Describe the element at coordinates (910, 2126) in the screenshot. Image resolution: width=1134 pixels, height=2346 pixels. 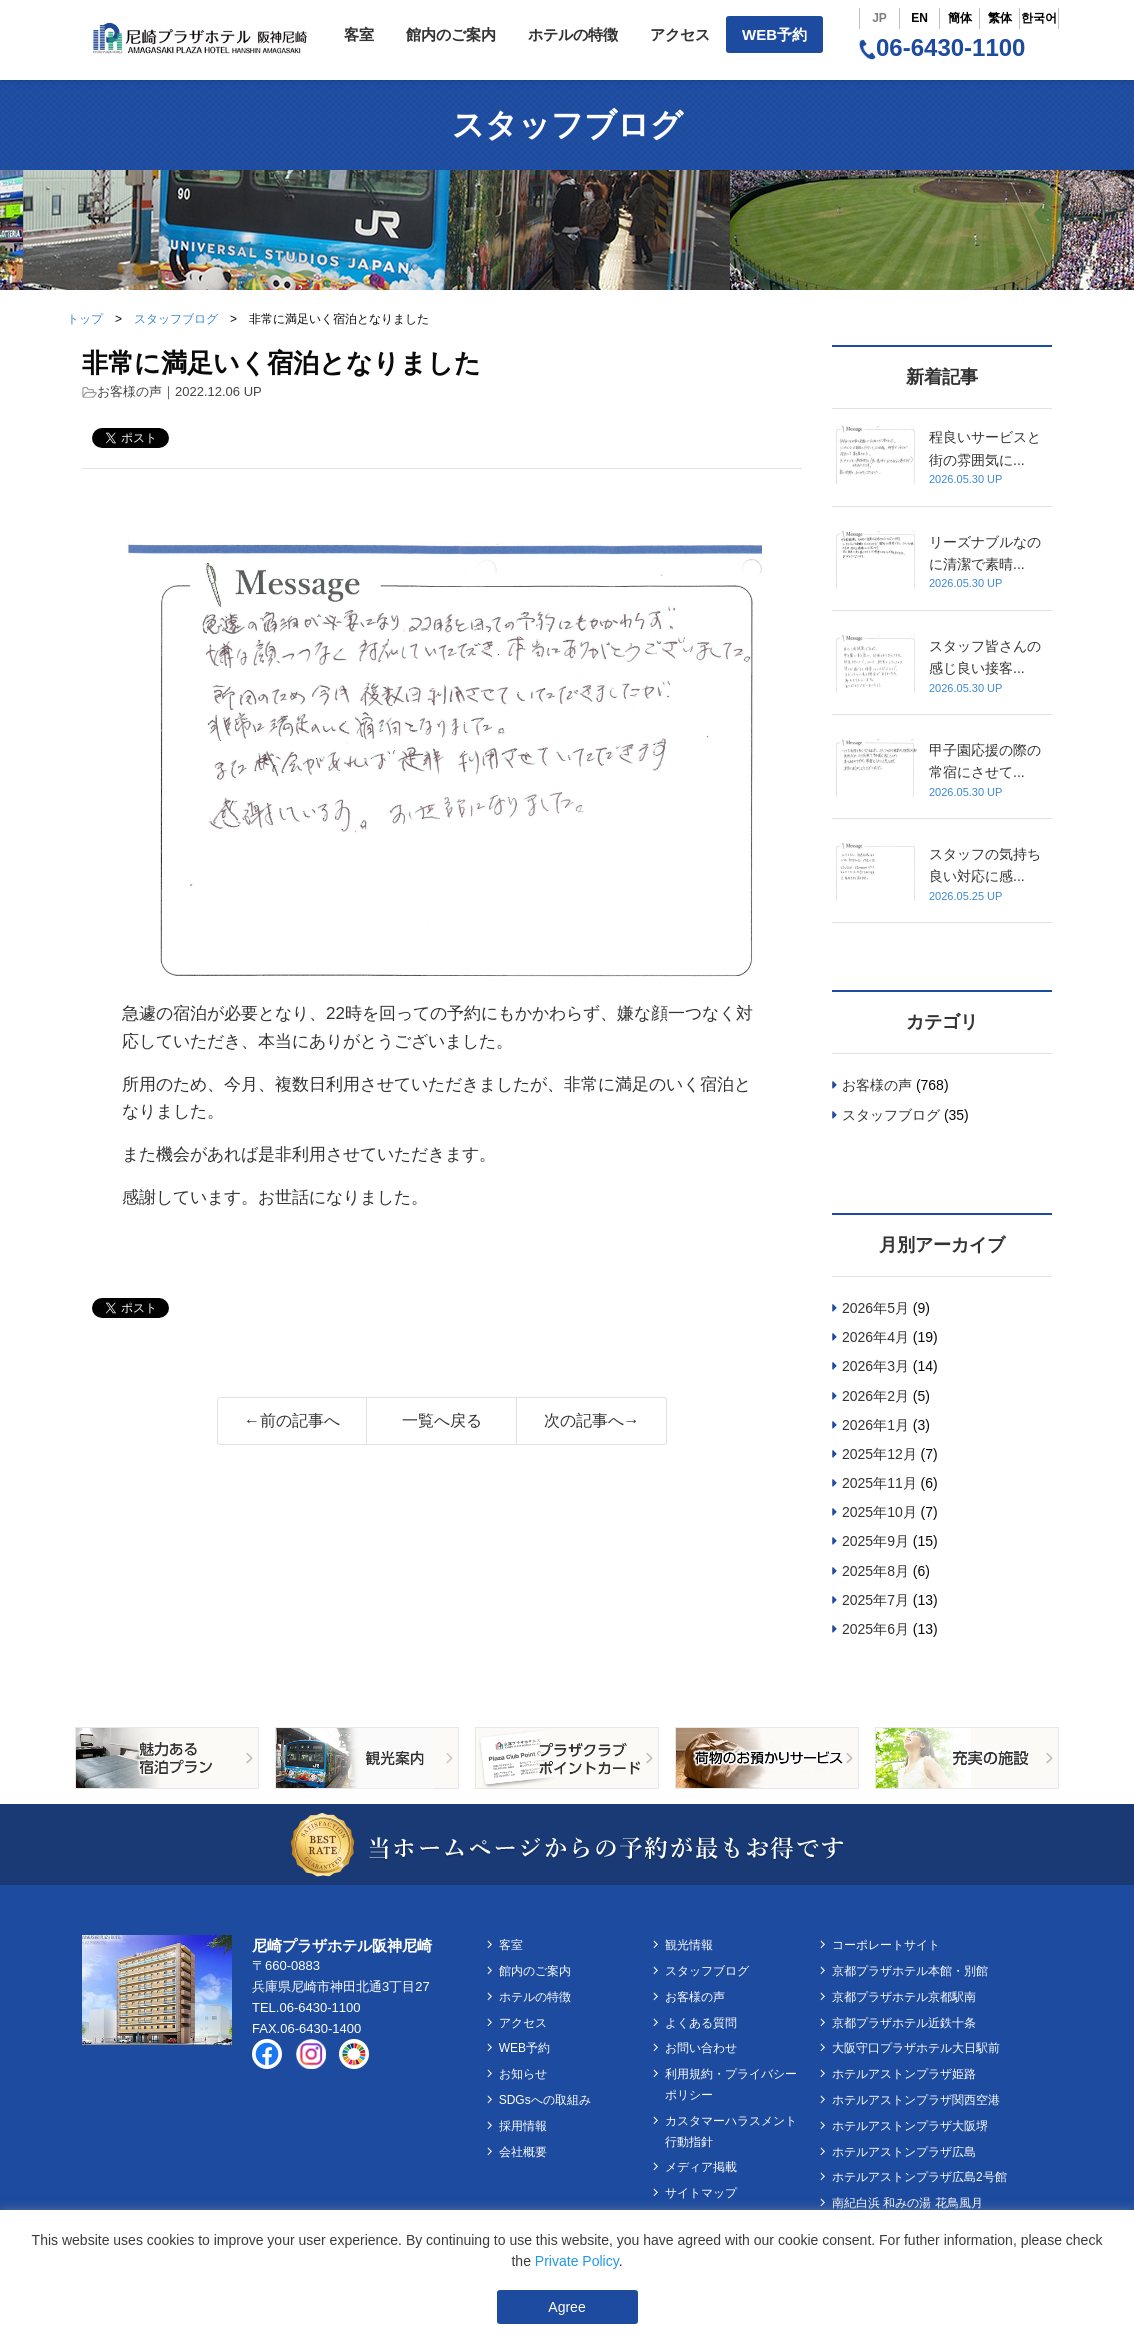
I see `ホテルアストンプラザ大阪堺` at that location.